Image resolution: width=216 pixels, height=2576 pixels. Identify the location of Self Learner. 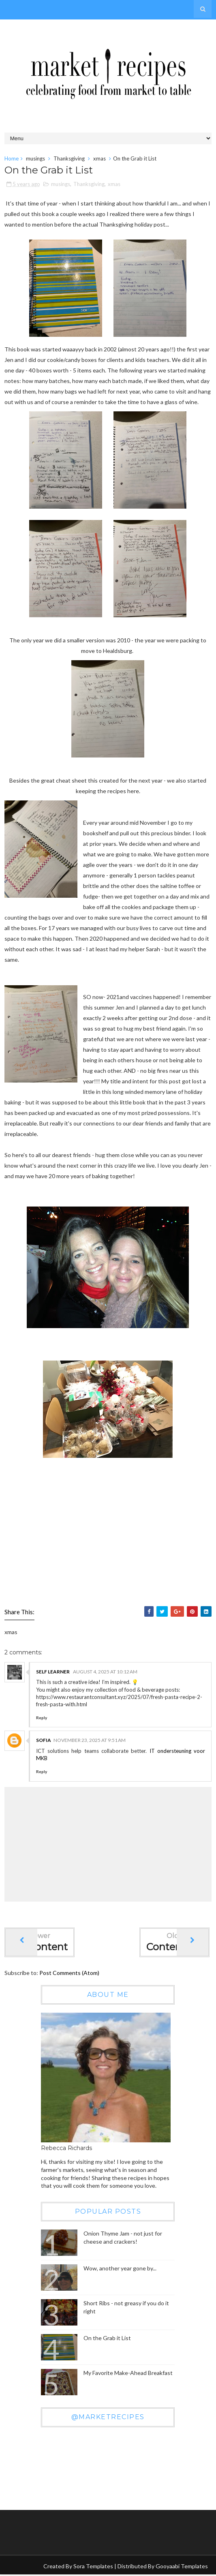
(53, 1672).